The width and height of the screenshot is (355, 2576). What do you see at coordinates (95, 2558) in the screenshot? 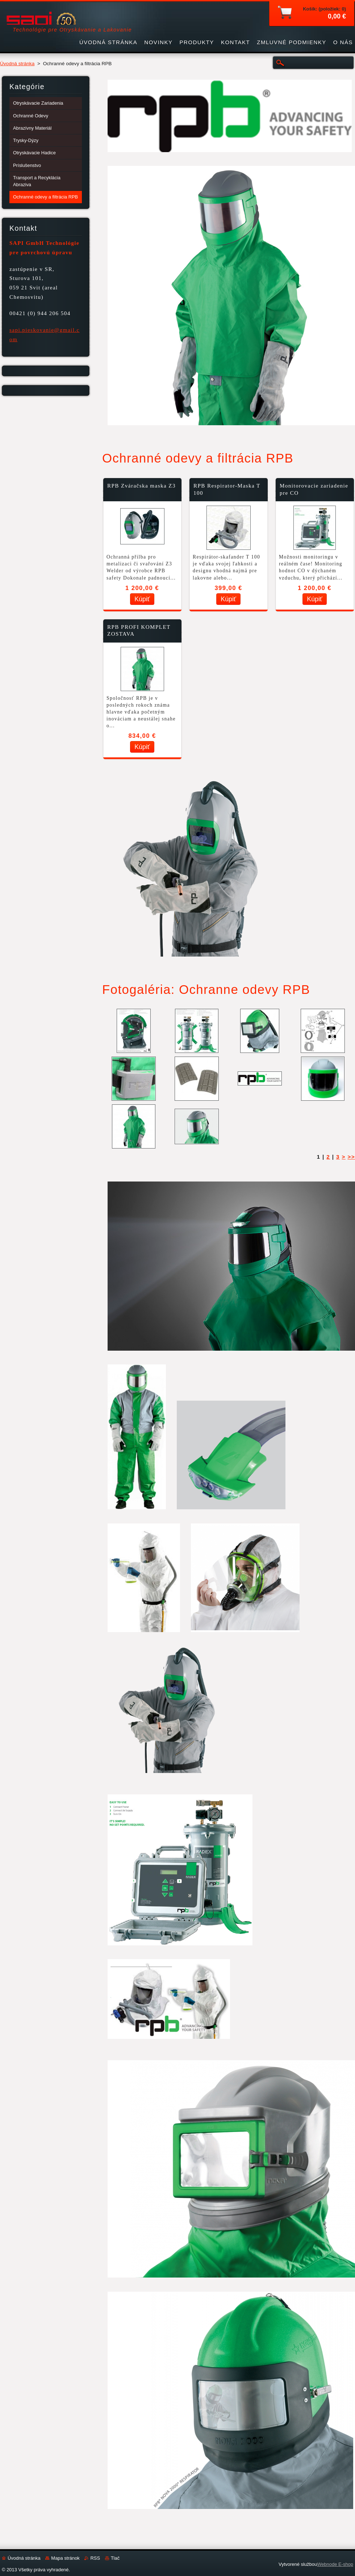
I see `RSS` at bounding box center [95, 2558].